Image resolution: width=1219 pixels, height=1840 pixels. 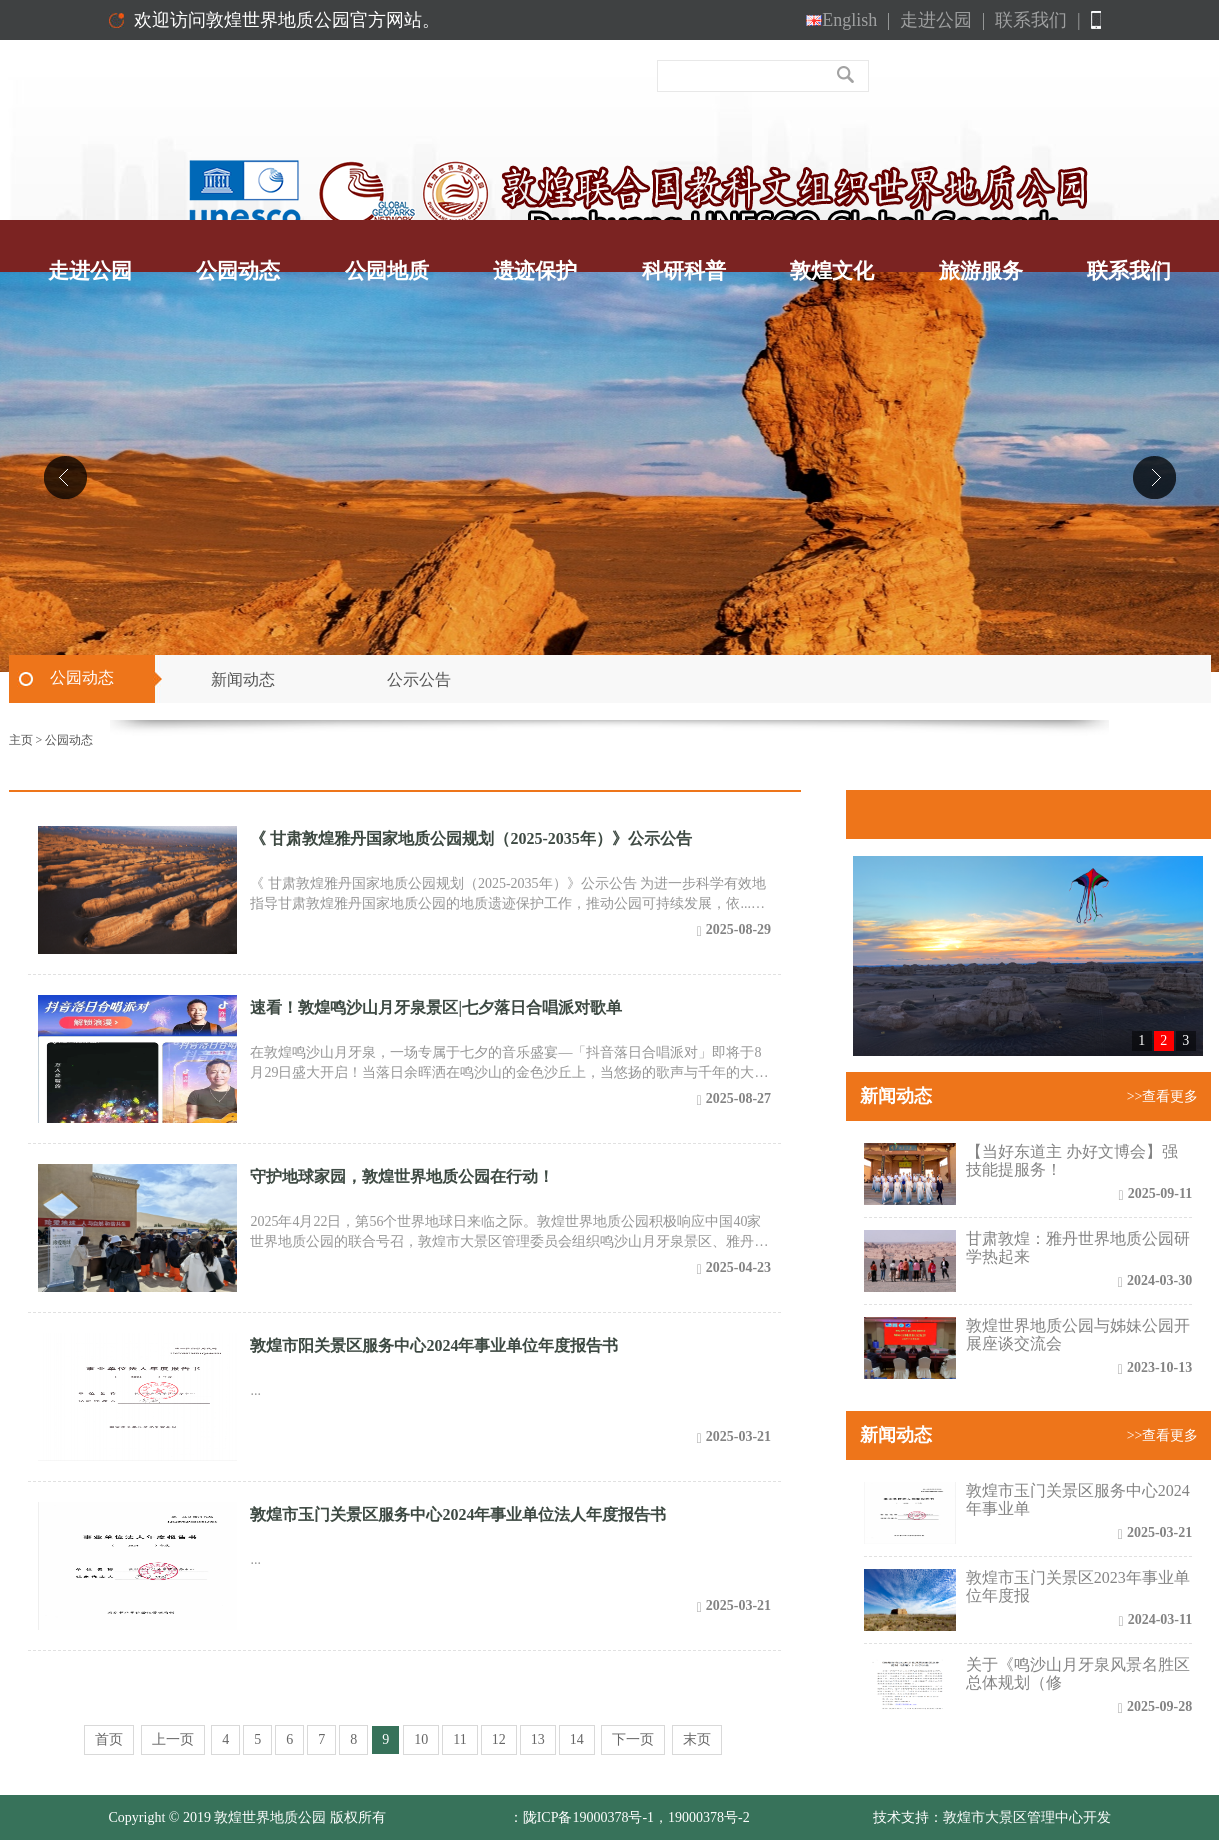 What do you see at coordinates (832, 271) in the screenshot?
I see `敦煌文化` at bounding box center [832, 271].